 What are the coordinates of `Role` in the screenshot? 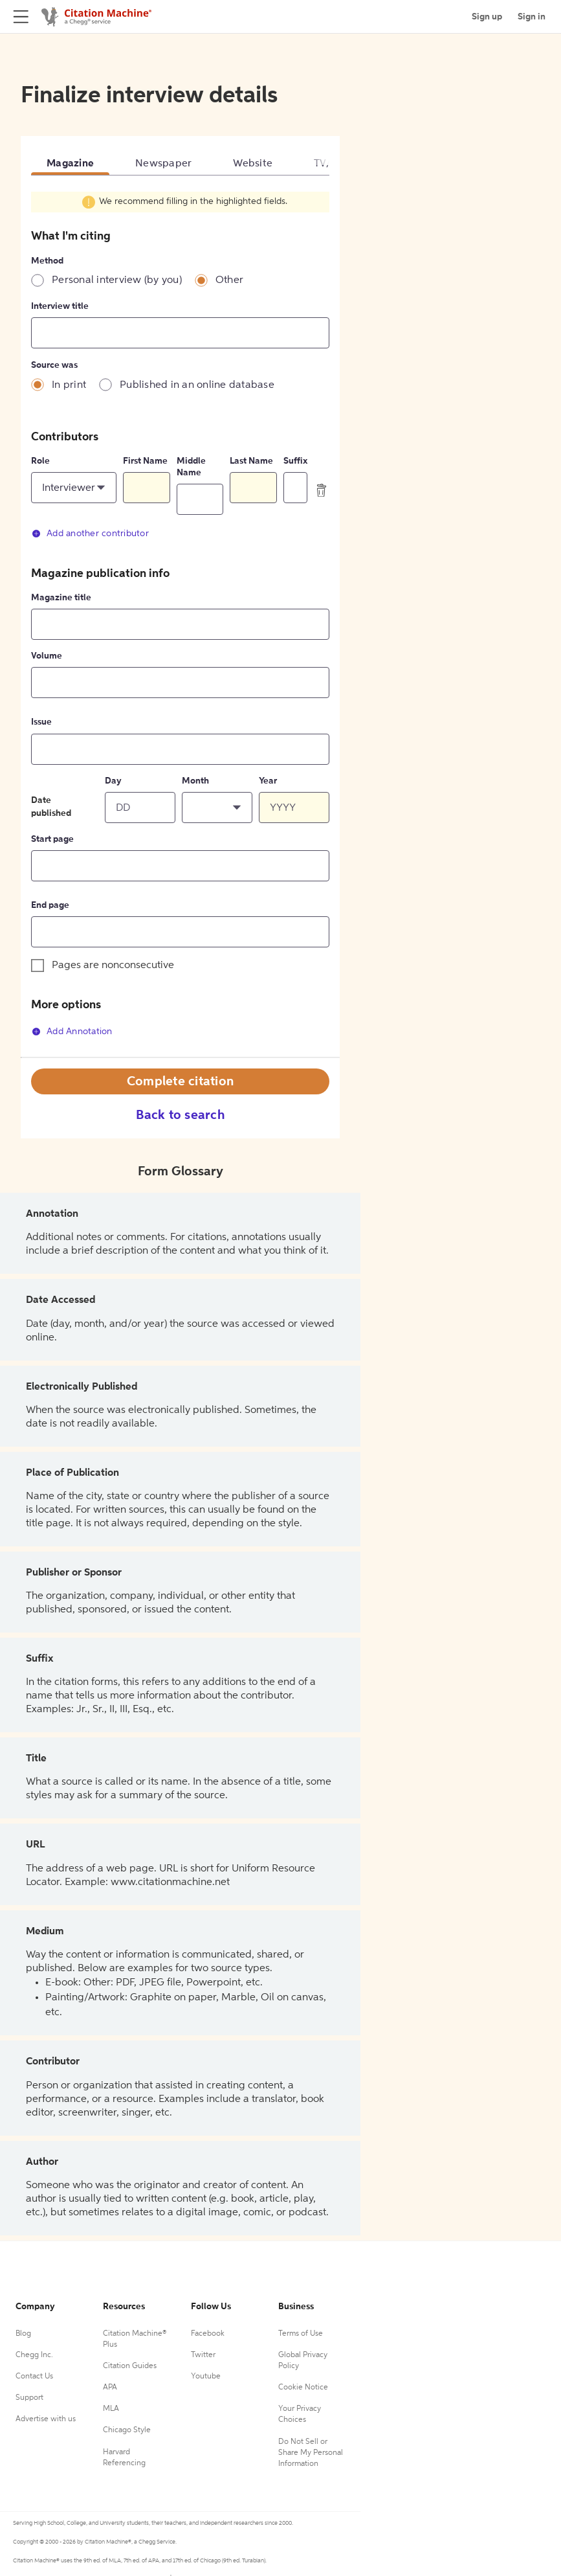 It's located at (40, 461).